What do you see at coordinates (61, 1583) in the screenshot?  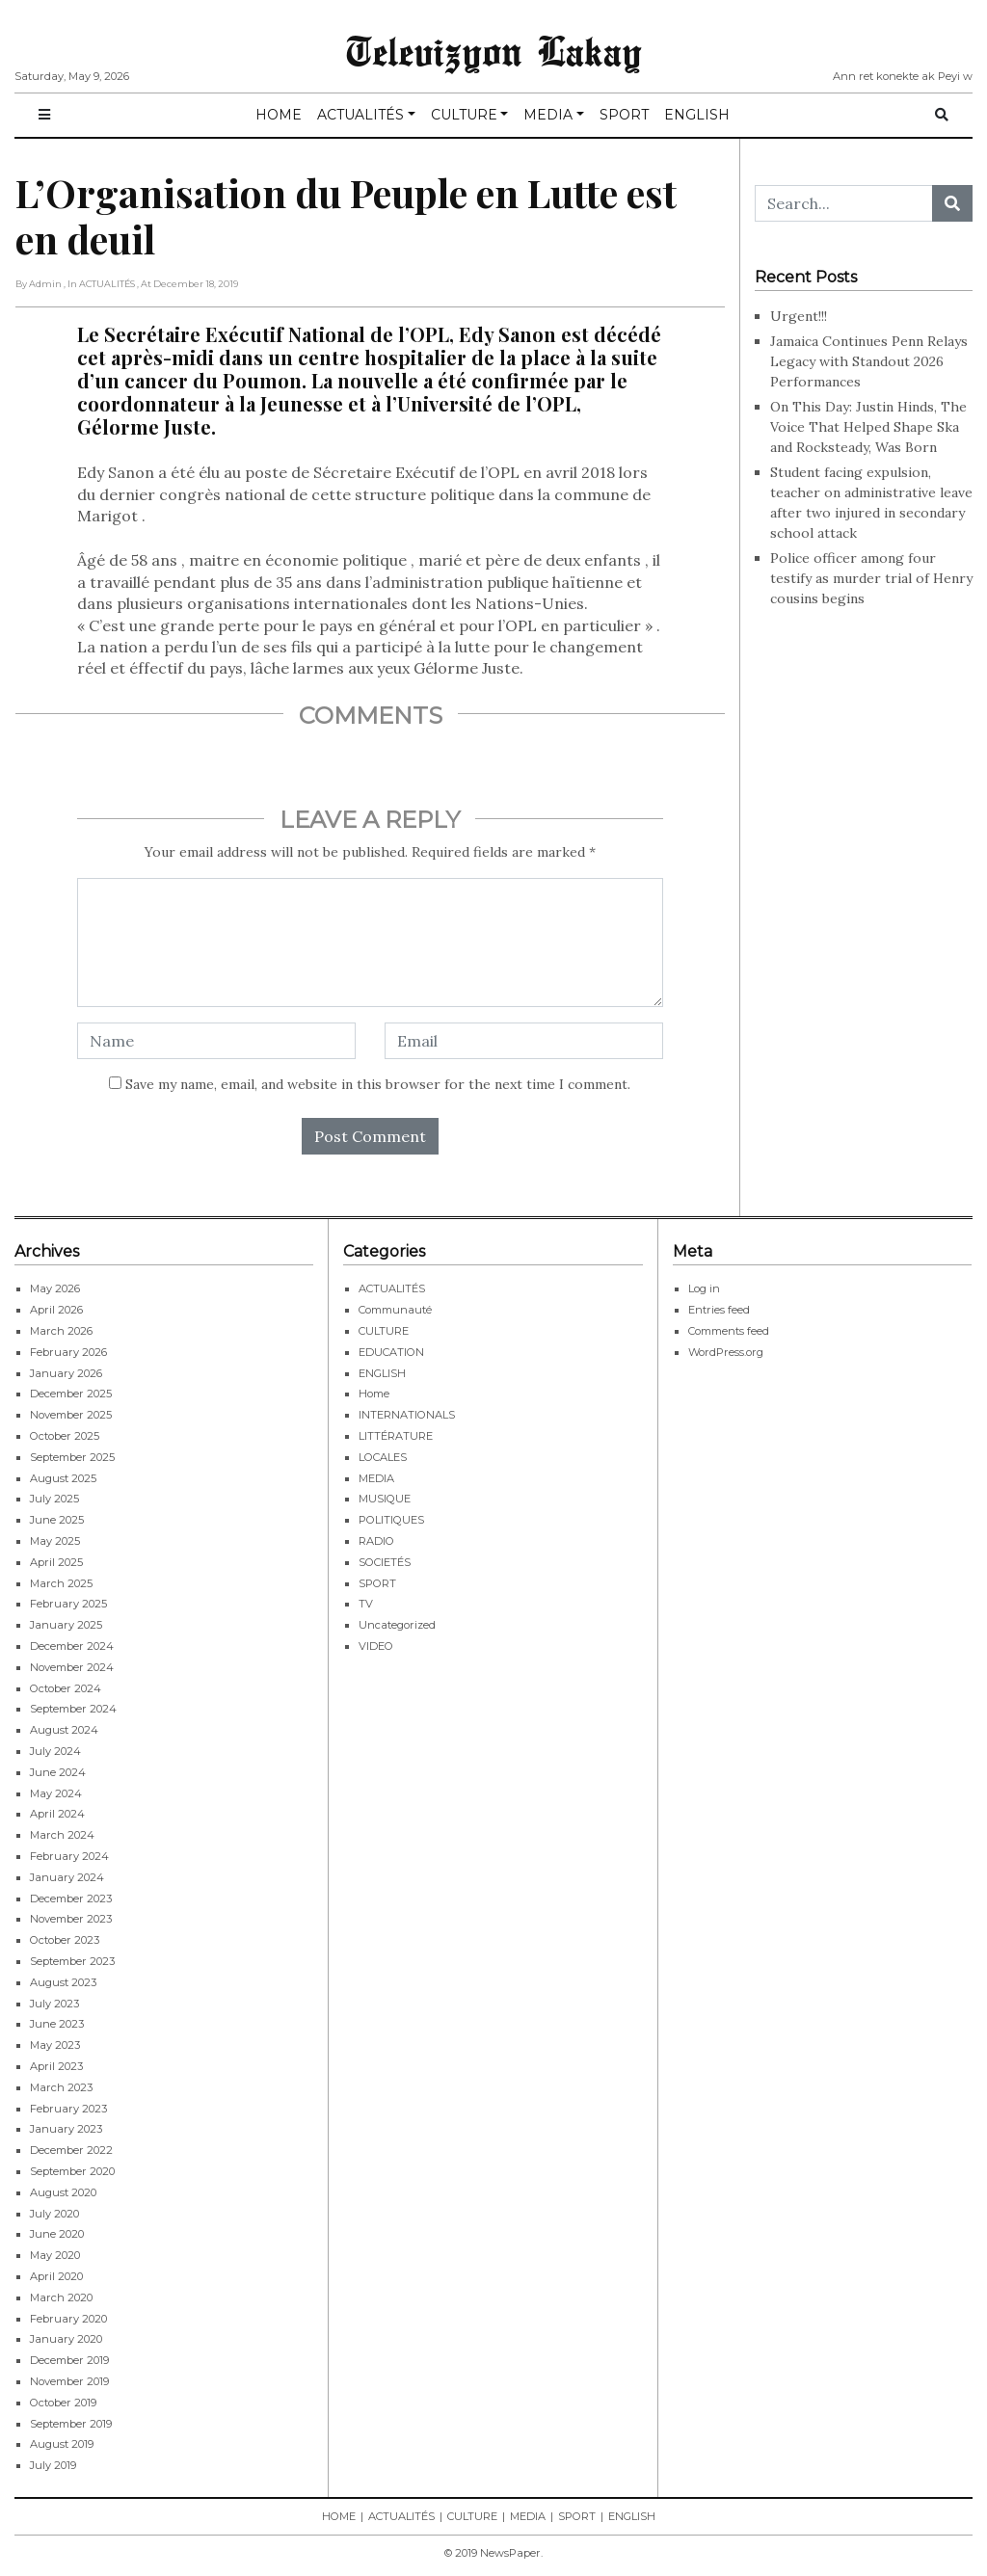 I see `March 2025` at bounding box center [61, 1583].